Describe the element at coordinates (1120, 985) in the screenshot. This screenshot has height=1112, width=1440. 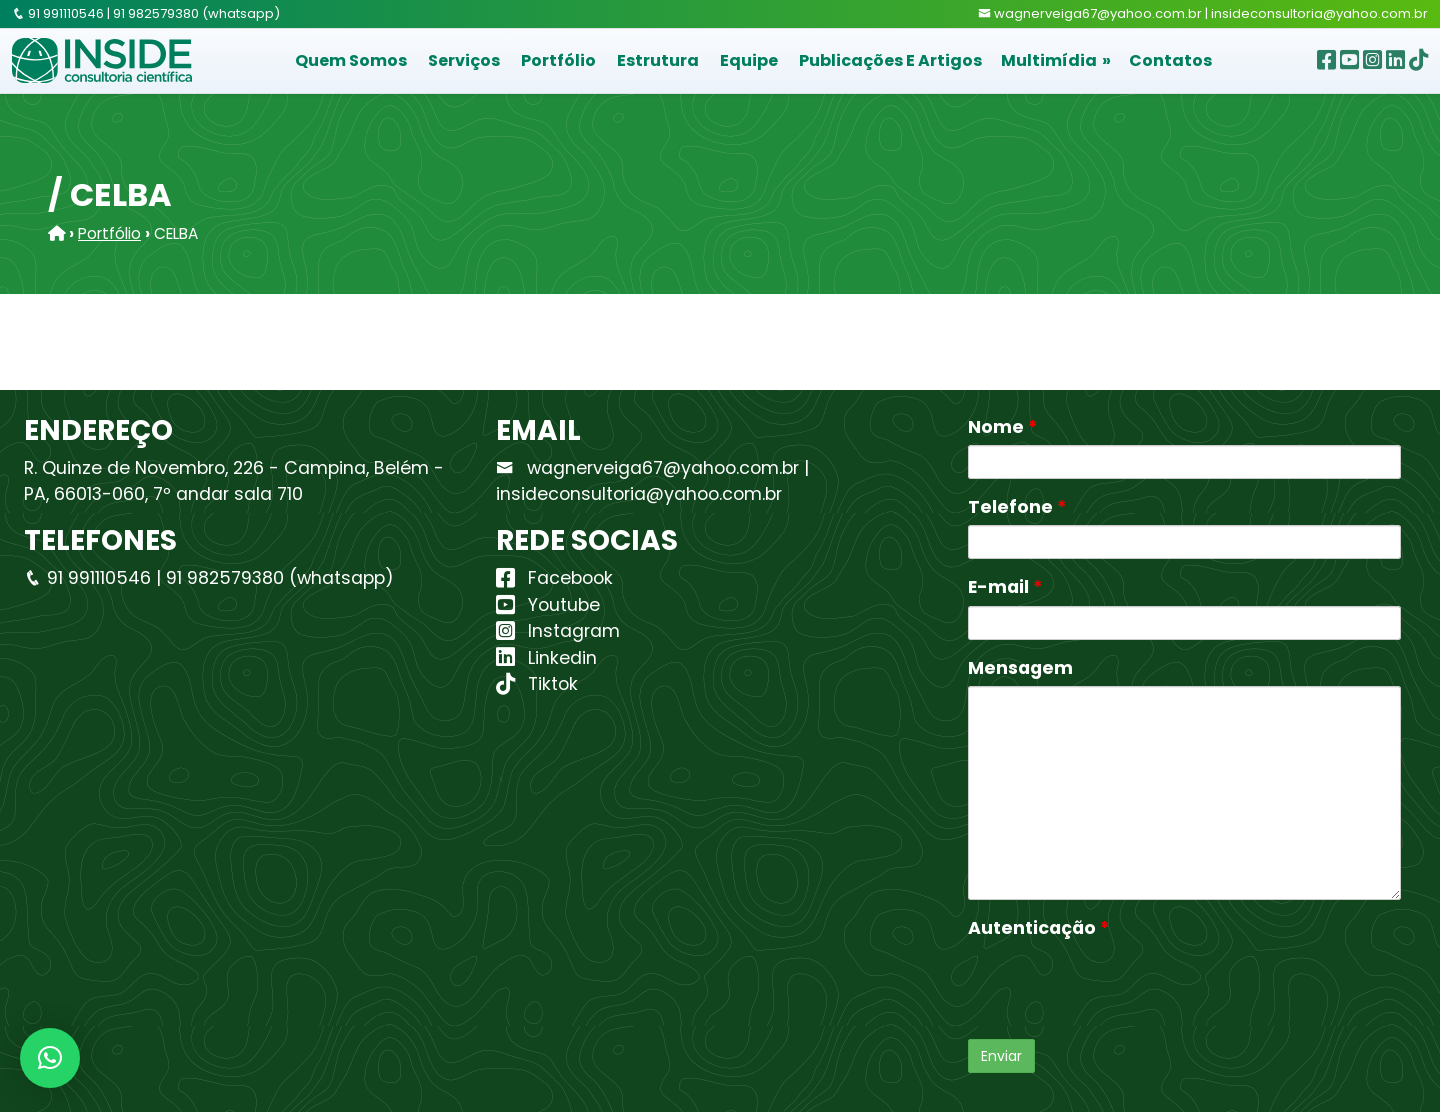
I see `[presentation]` at that location.